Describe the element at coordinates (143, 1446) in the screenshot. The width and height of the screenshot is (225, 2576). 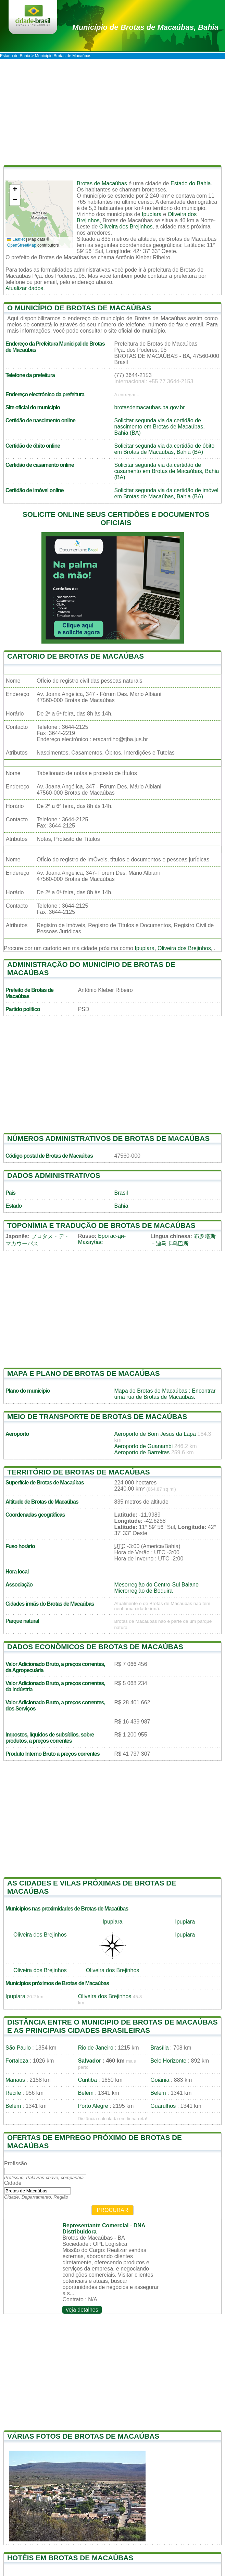
I see `Aeroporto de Guanambi` at that location.